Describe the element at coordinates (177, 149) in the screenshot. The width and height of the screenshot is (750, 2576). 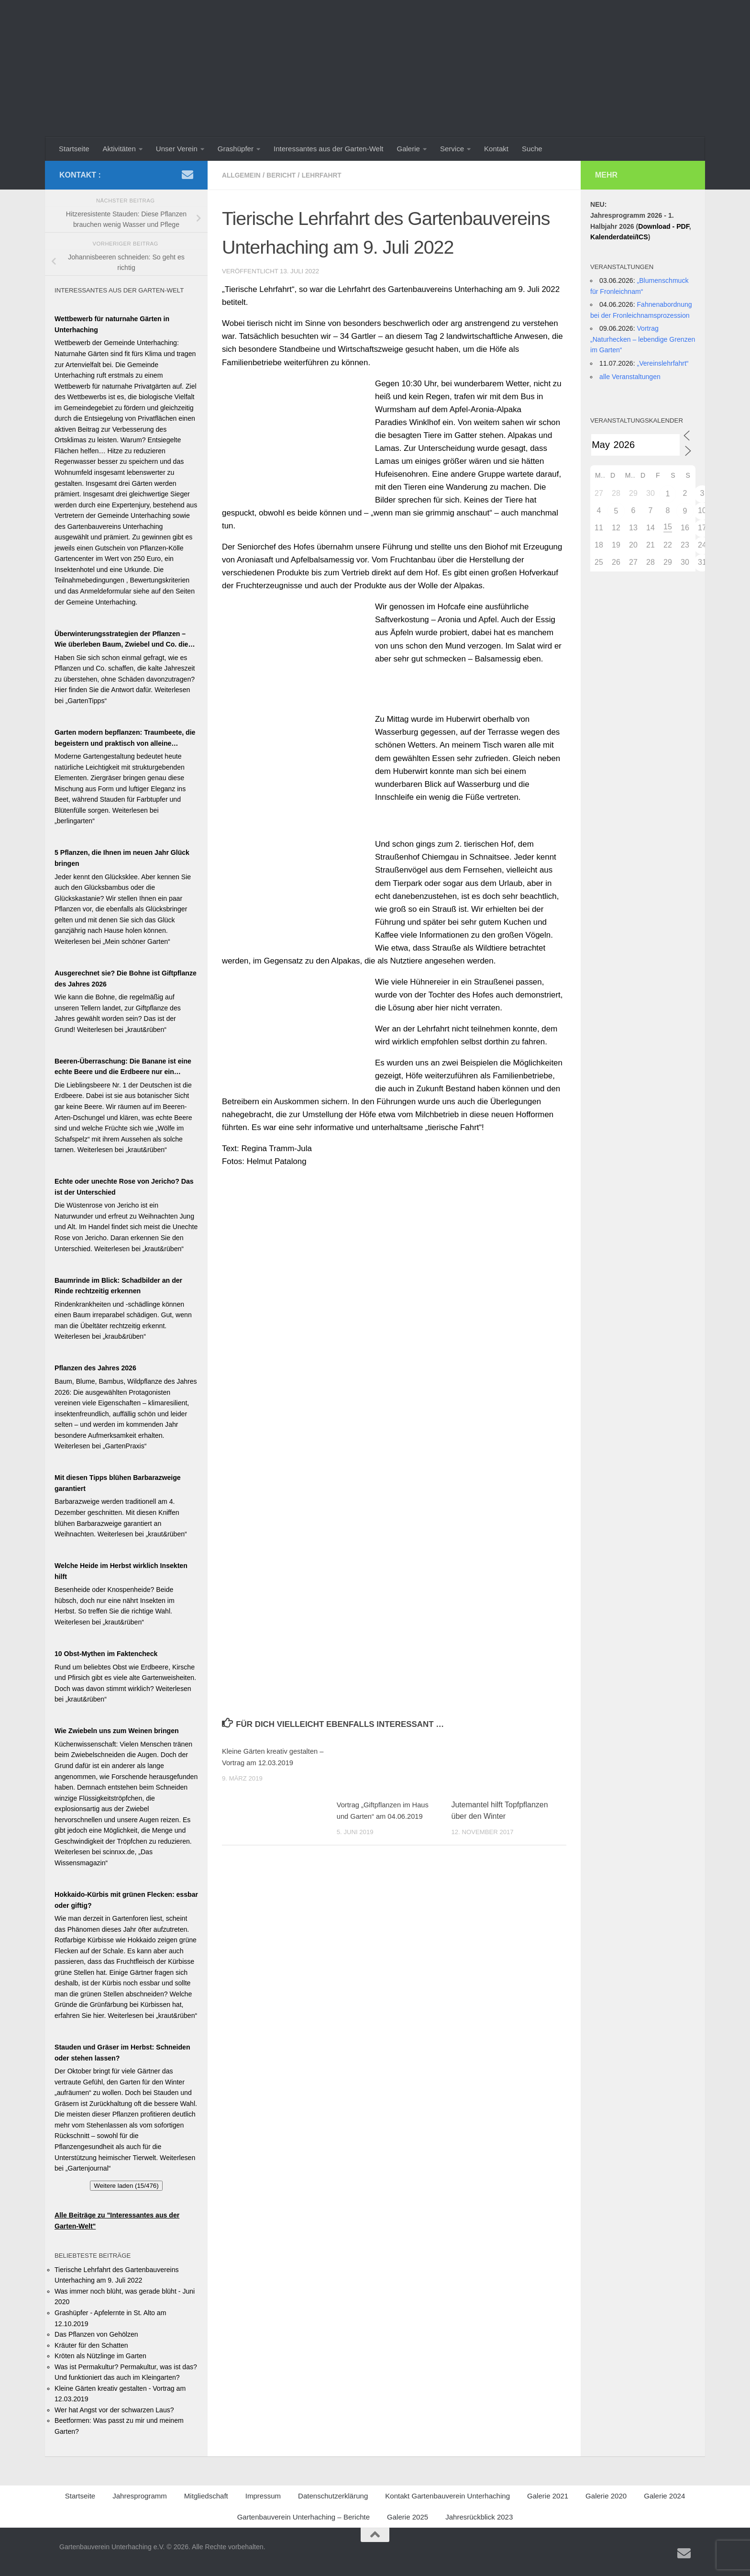
I see `Unser Verein` at that location.